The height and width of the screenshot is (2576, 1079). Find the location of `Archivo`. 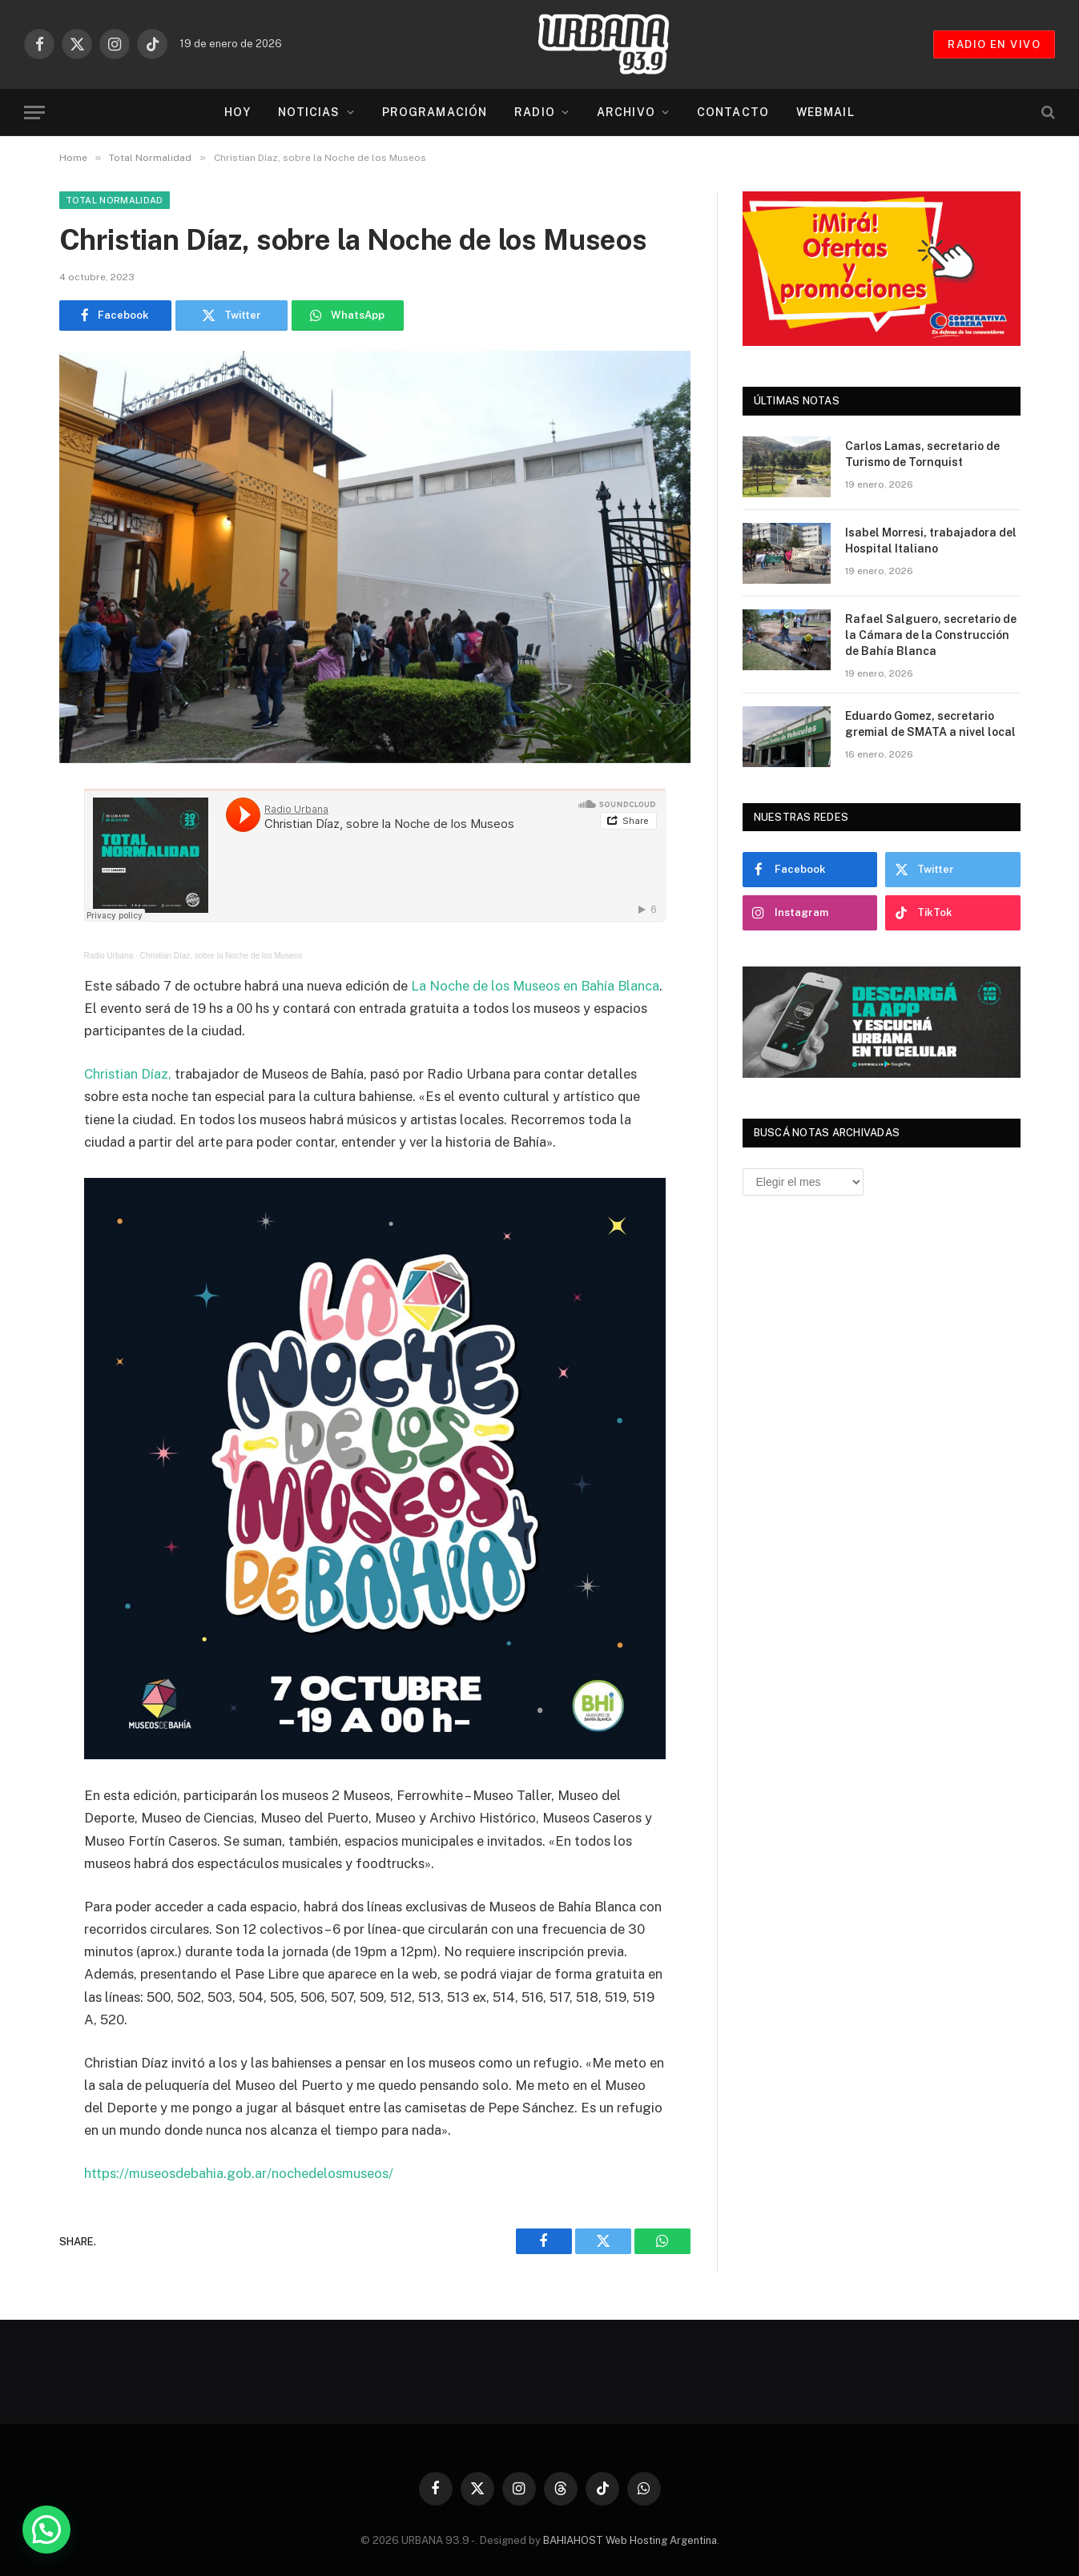

Archivo is located at coordinates (626, 112).